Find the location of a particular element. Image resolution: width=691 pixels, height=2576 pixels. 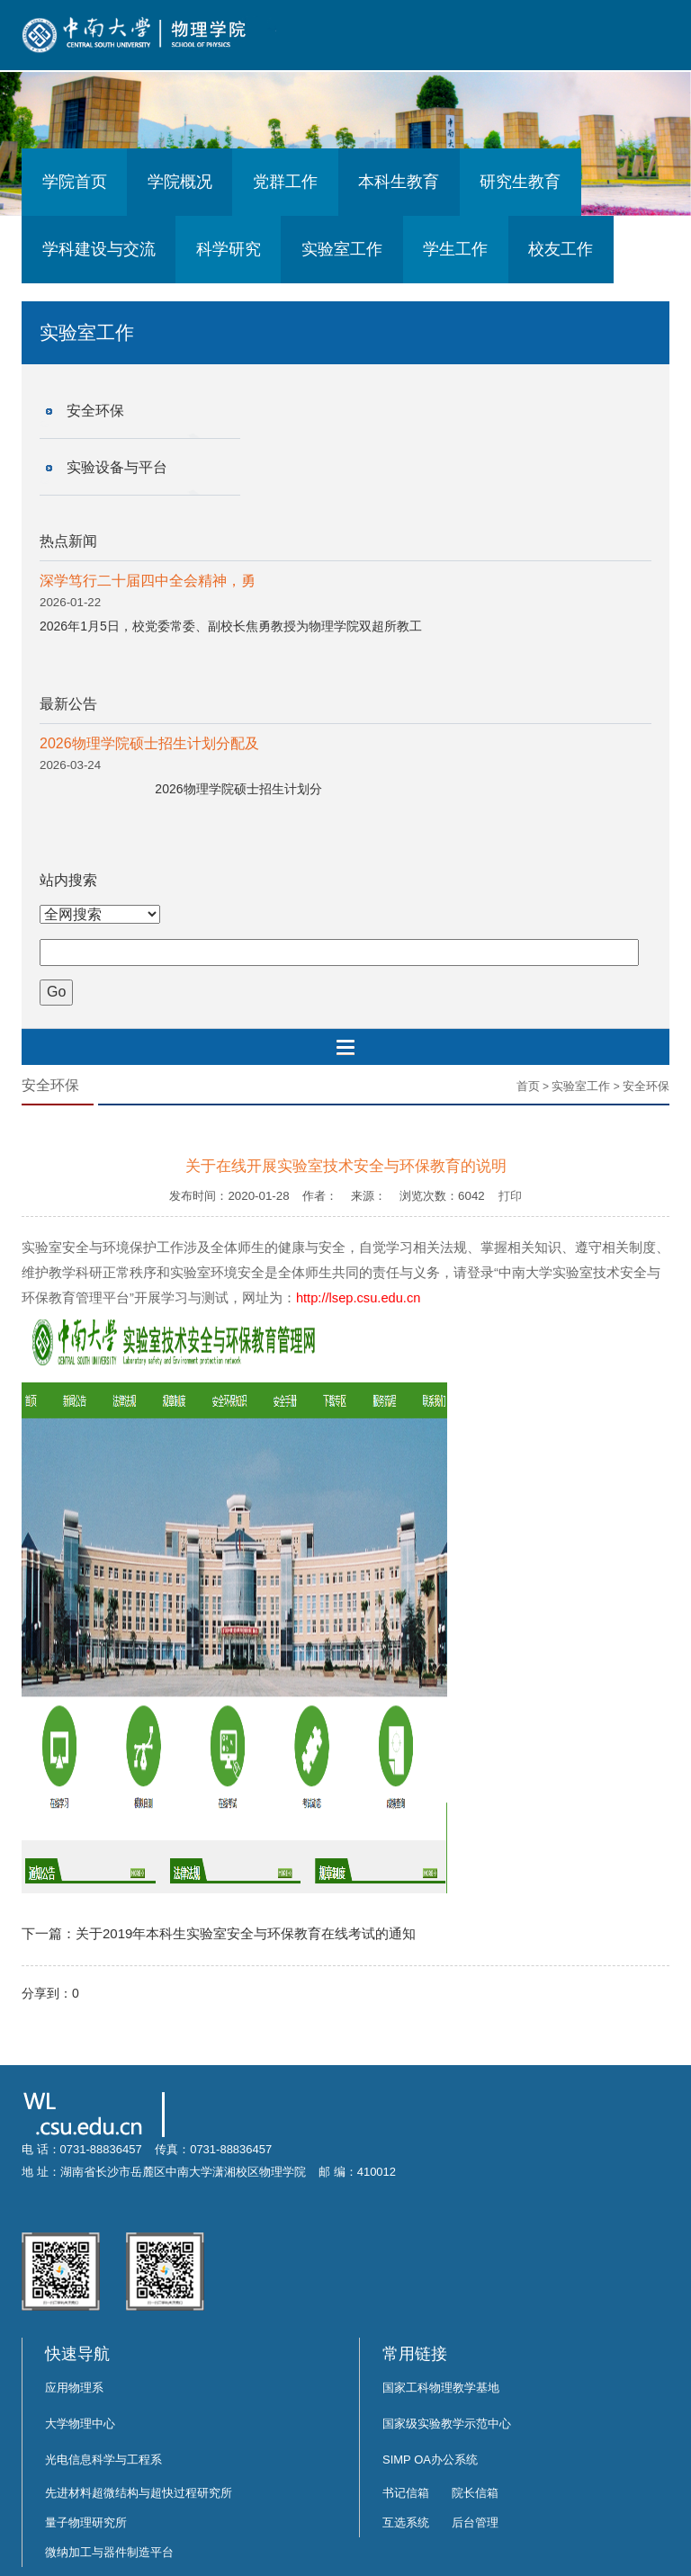

学院概况 is located at coordinates (180, 182).